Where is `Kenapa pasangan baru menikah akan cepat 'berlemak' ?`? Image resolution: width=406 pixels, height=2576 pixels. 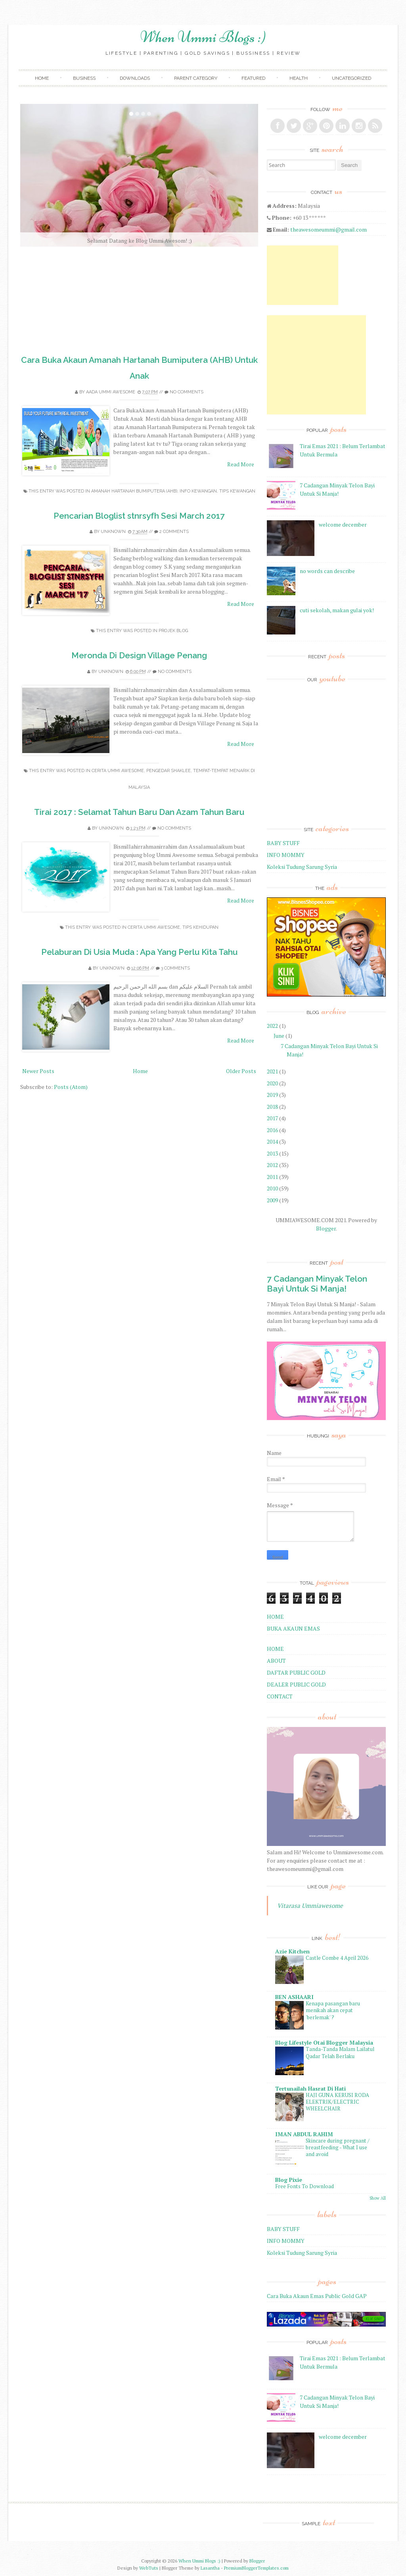 Kenapa pasangan baru menikah akan cepat 'berlemak' ? is located at coordinates (333, 2010).